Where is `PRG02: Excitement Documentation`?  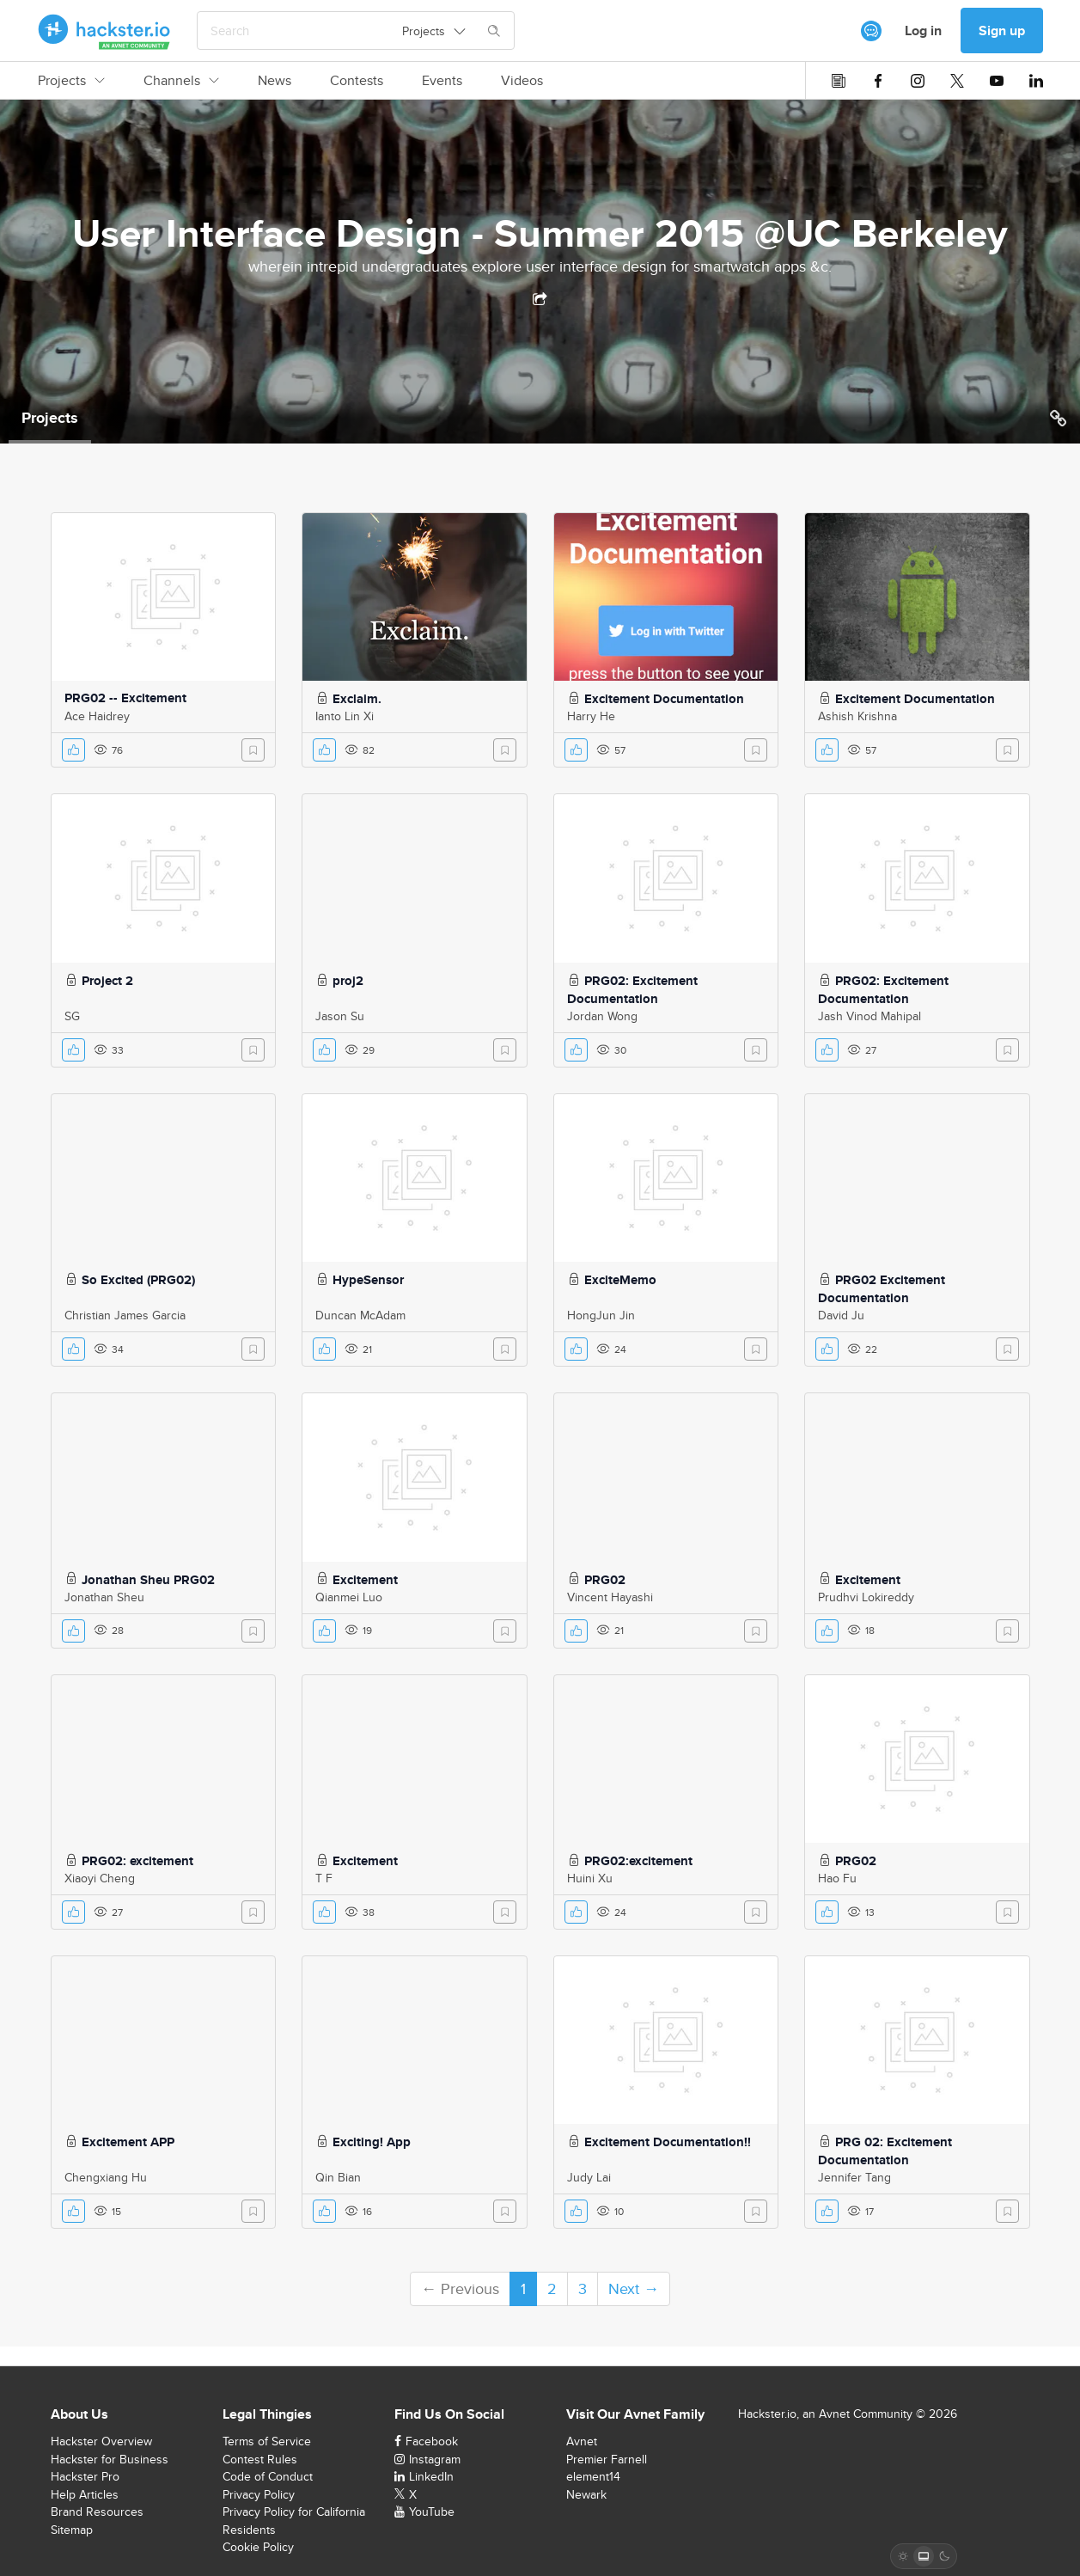
PRG02: Excitement Documentation is located at coordinates (632, 989).